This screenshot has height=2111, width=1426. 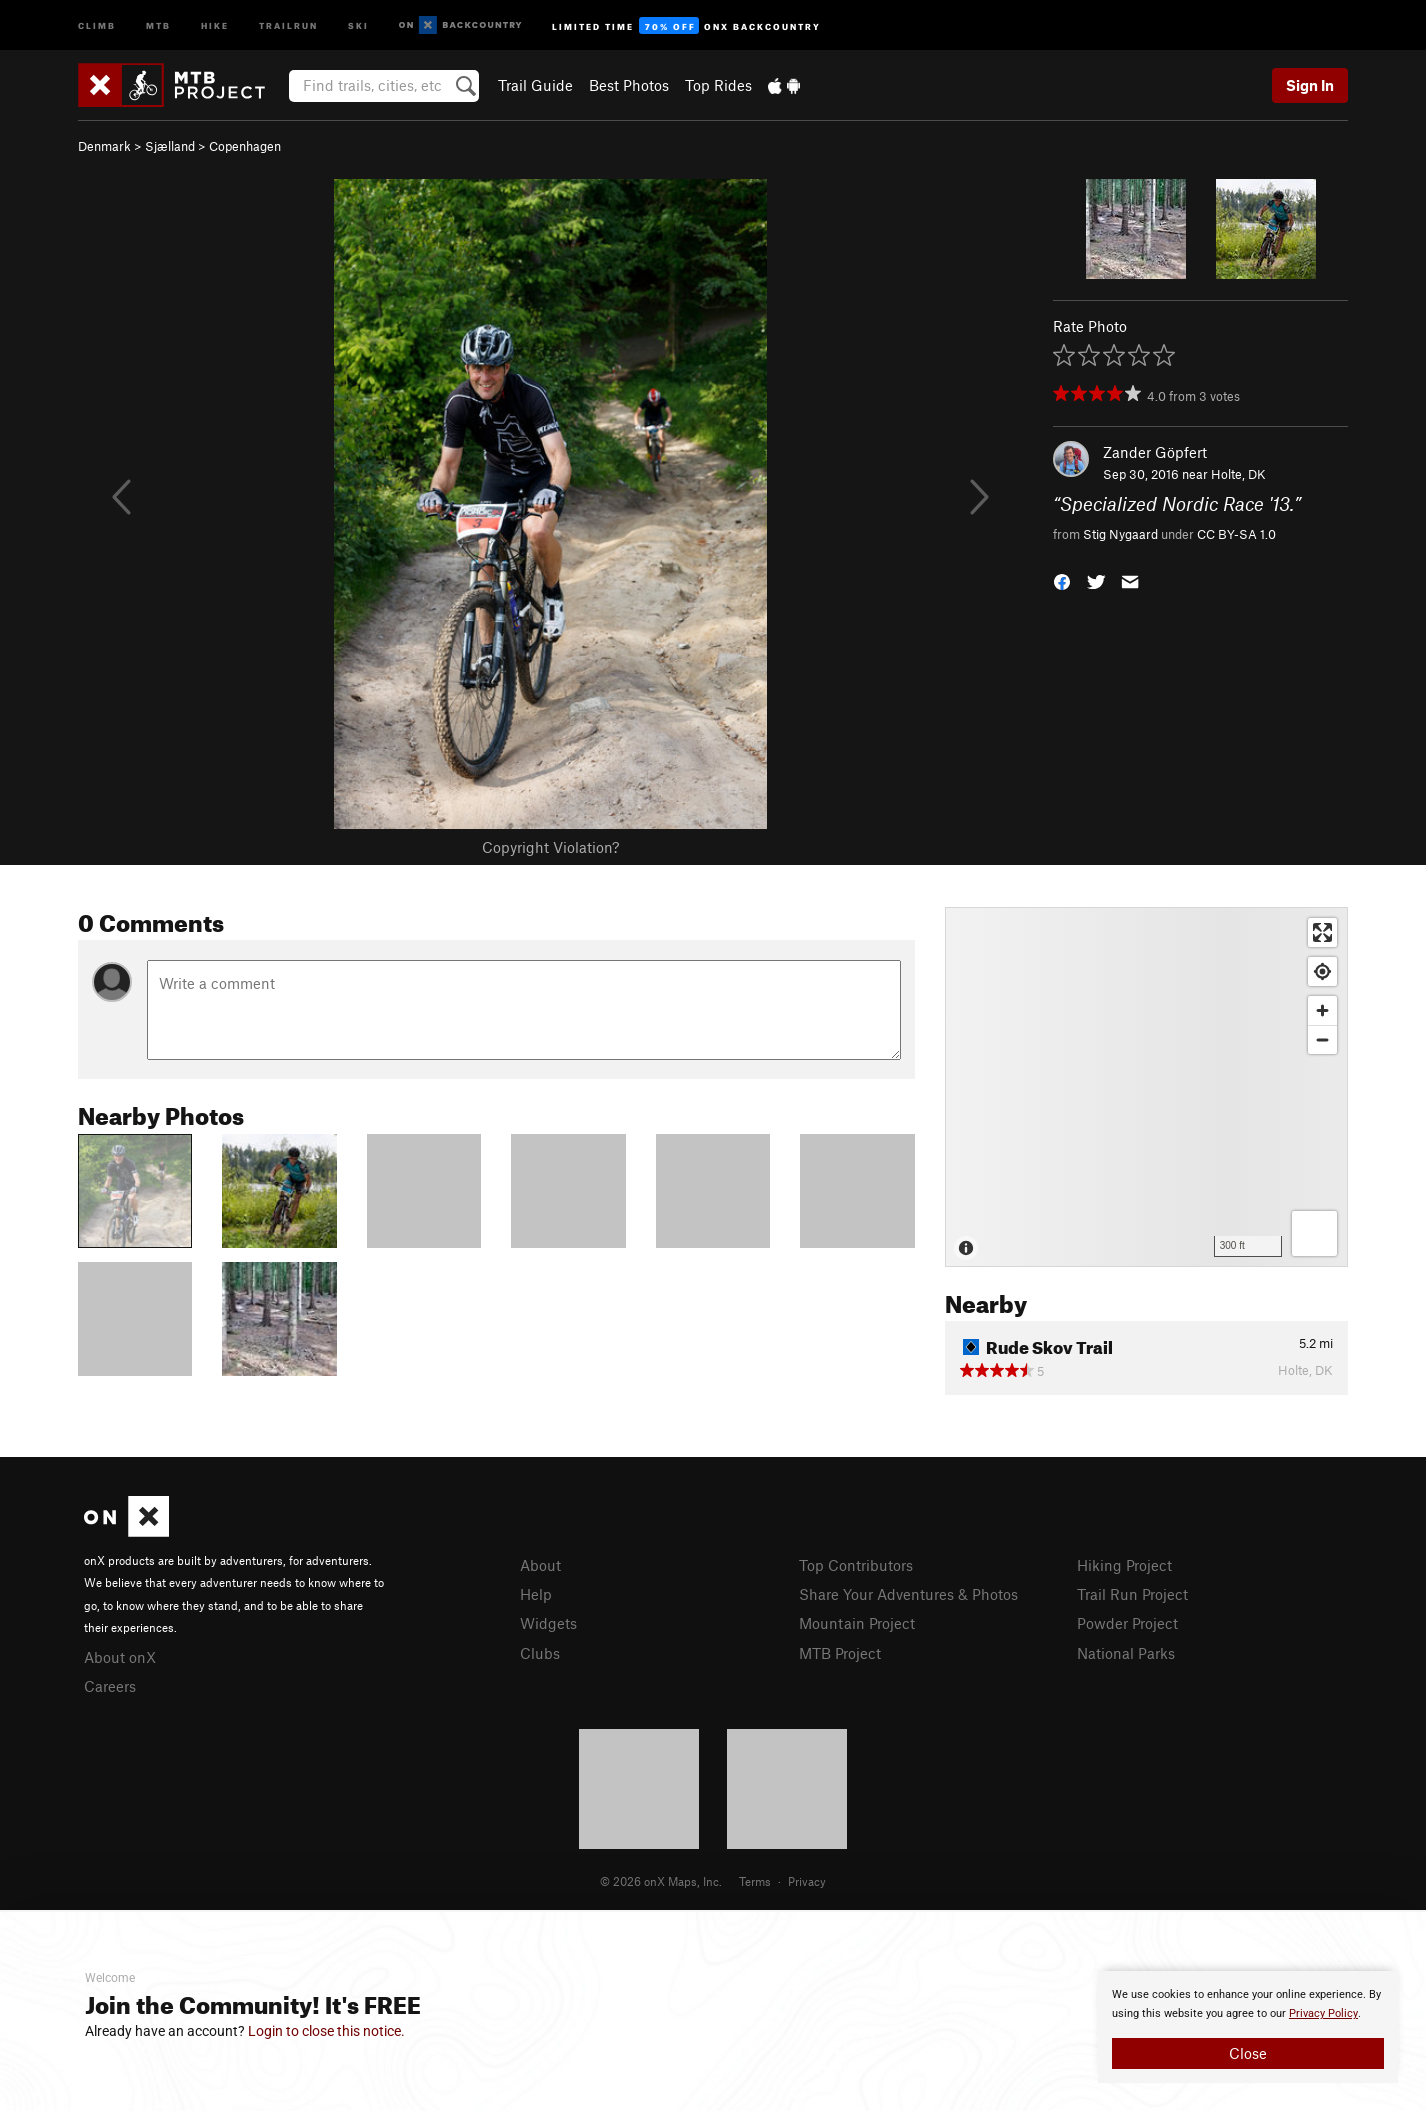 What do you see at coordinates (158, 24) in the screenshot?
I see `MTB` at bounding box center [158, 24].